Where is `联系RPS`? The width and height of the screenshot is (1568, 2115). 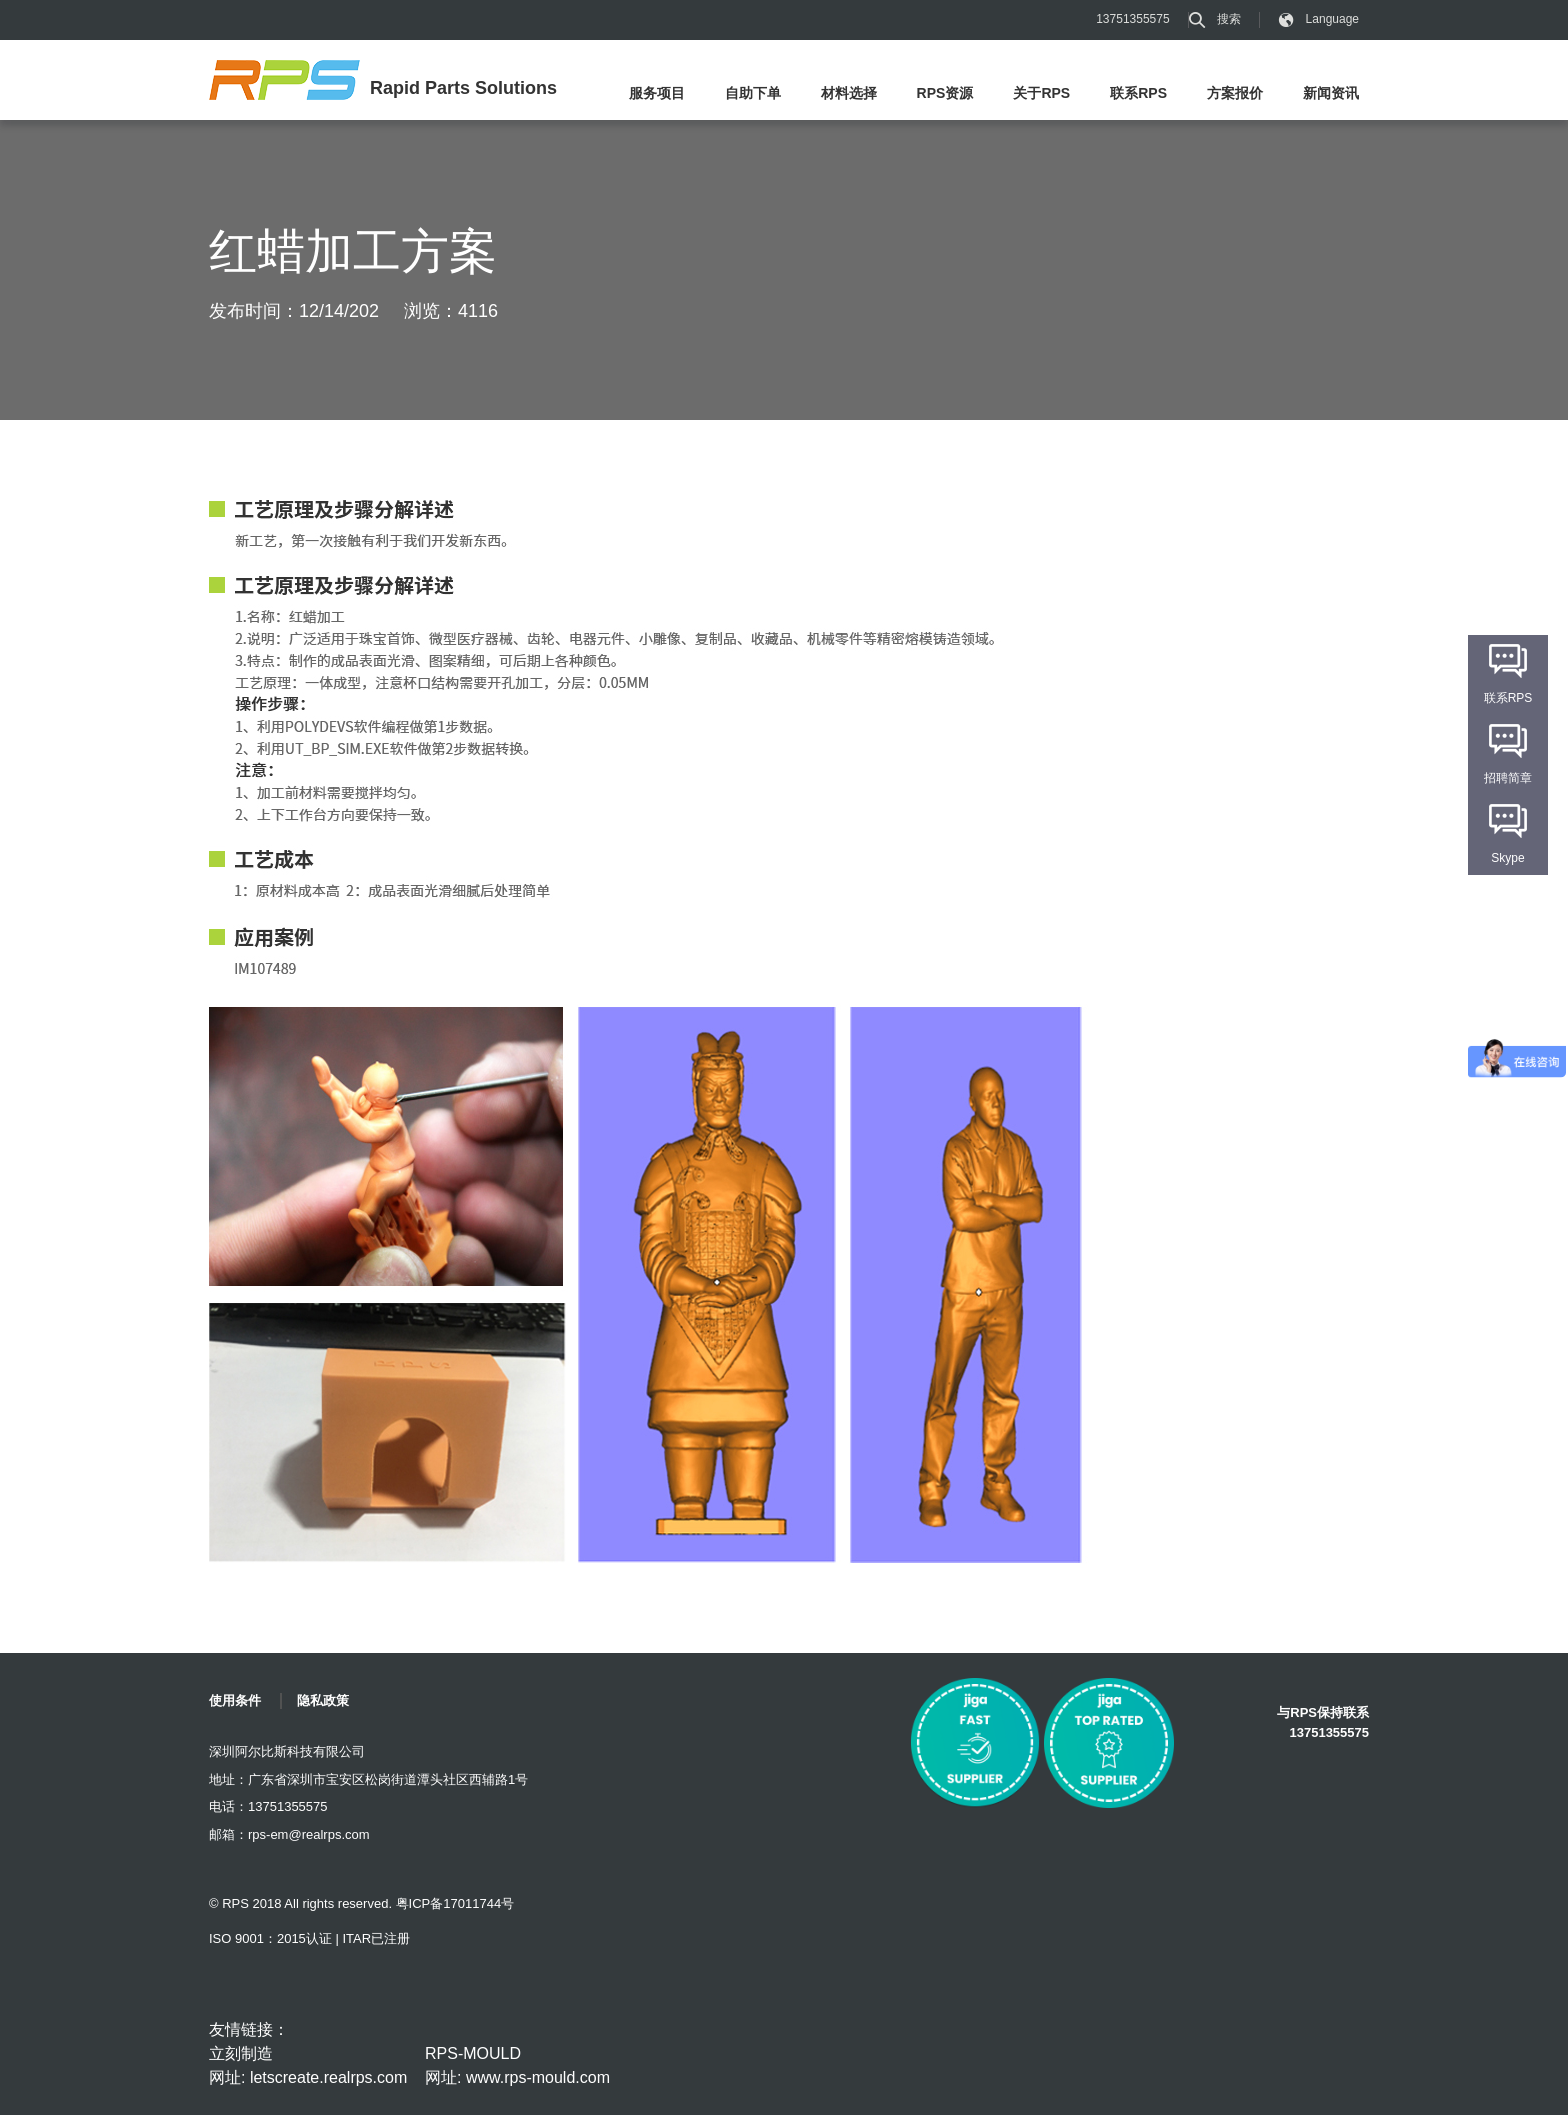 联系RPS is located at coordinates (1138, 93).